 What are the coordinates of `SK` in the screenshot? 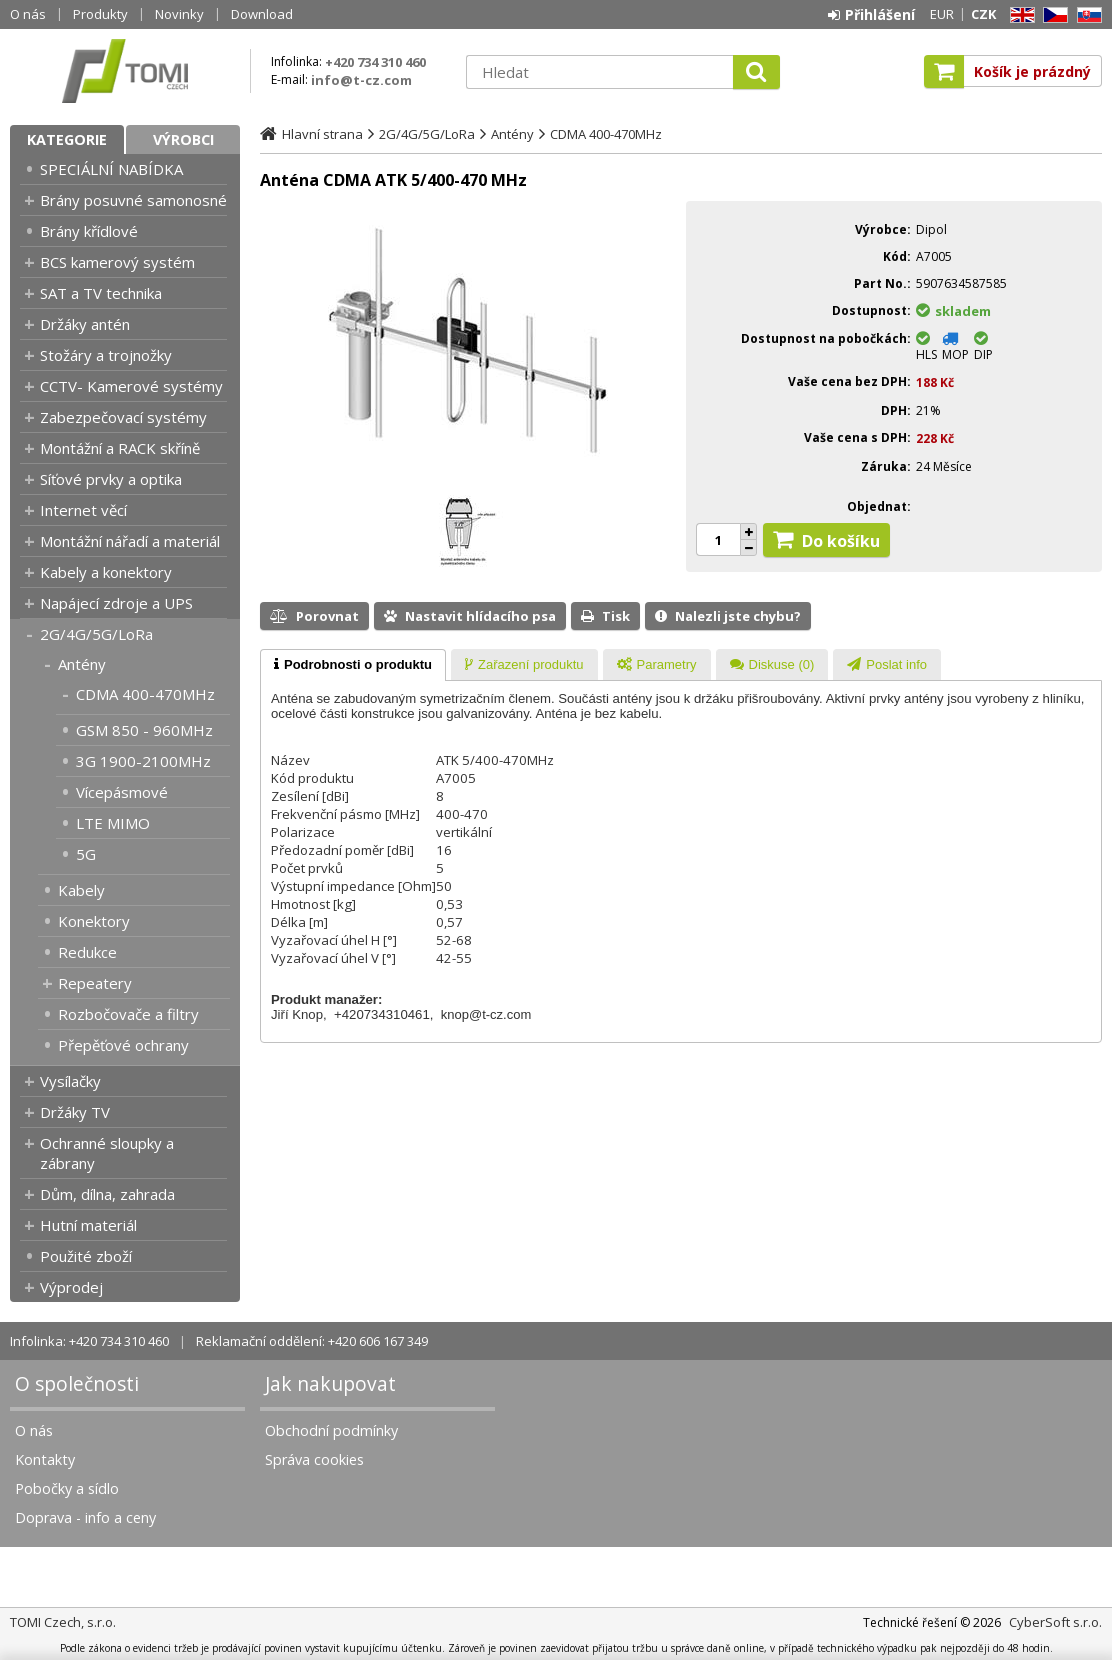 It's located at (1086, 15).